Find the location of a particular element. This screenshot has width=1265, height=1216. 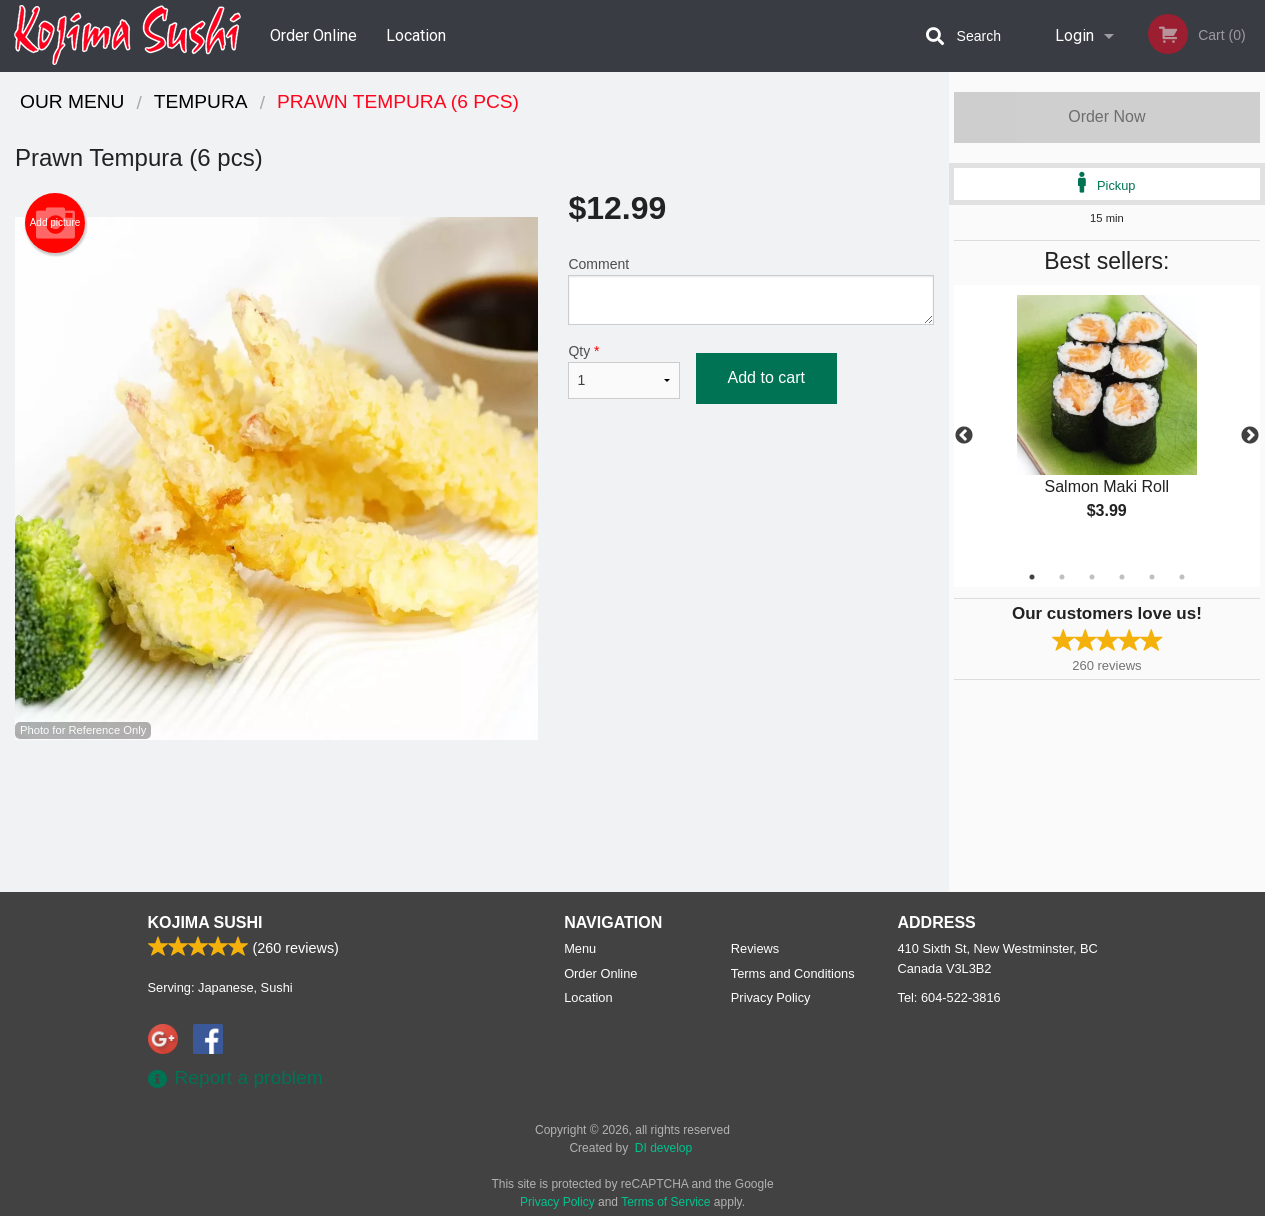

Terms of Service is located at coordinates (665, 1202).